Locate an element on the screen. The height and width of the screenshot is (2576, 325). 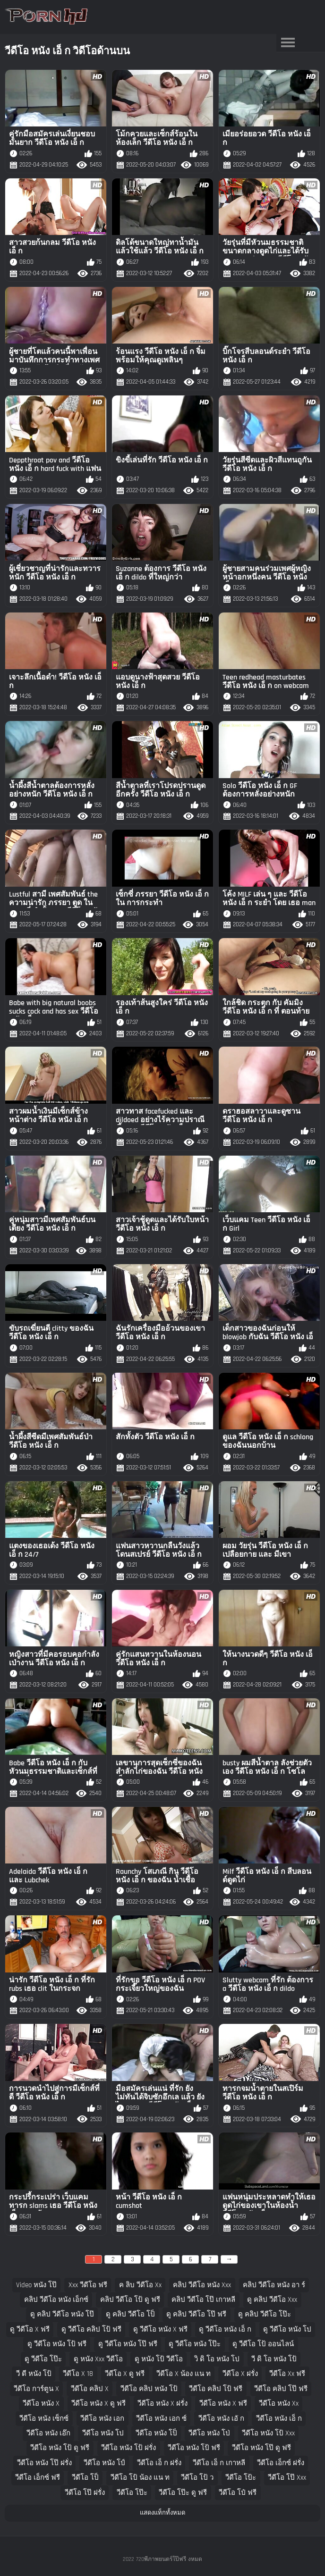
แสดงแท็กทั้งหมด is located at coordinates (162, 2513).